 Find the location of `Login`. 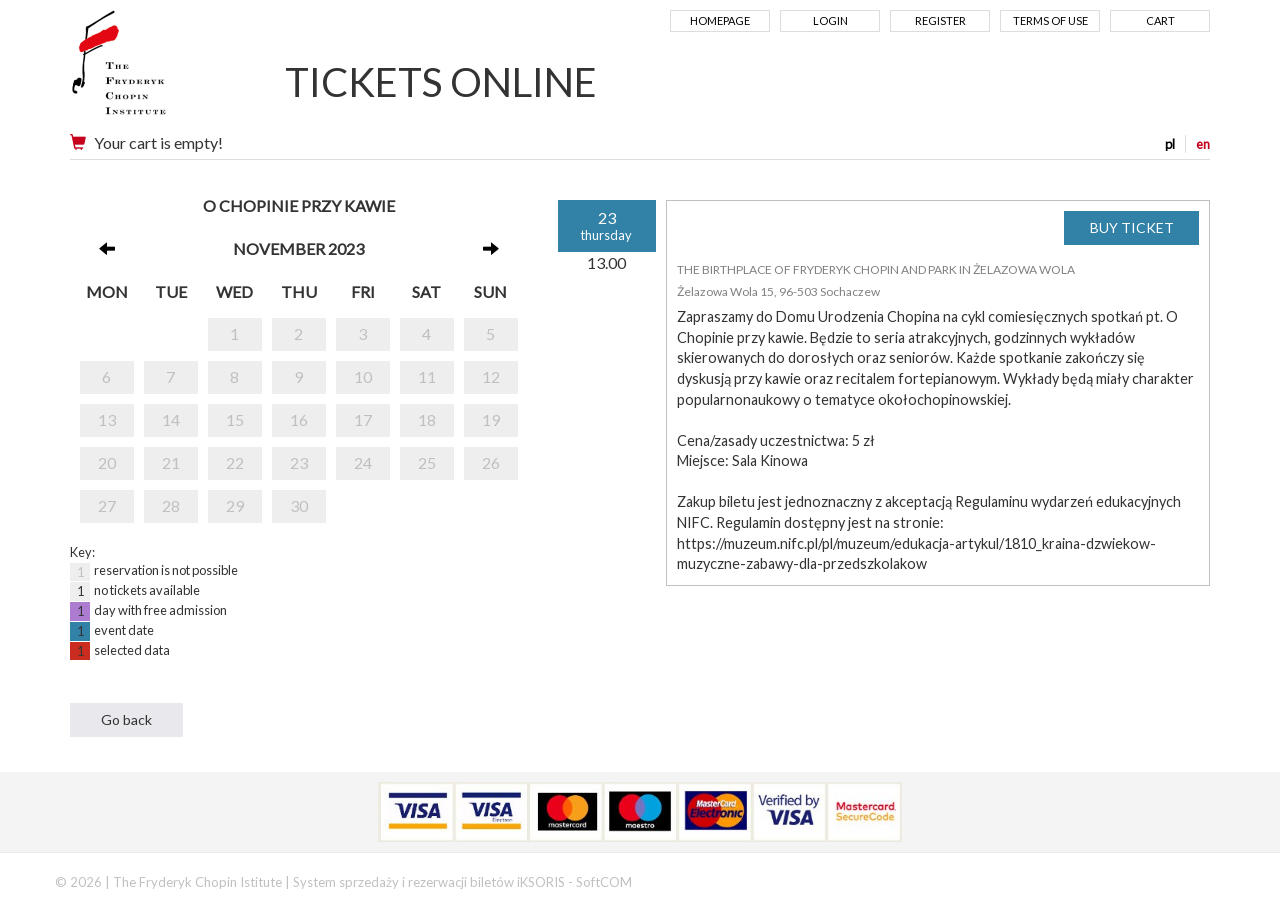

Login is located at coordinates (830, 20).